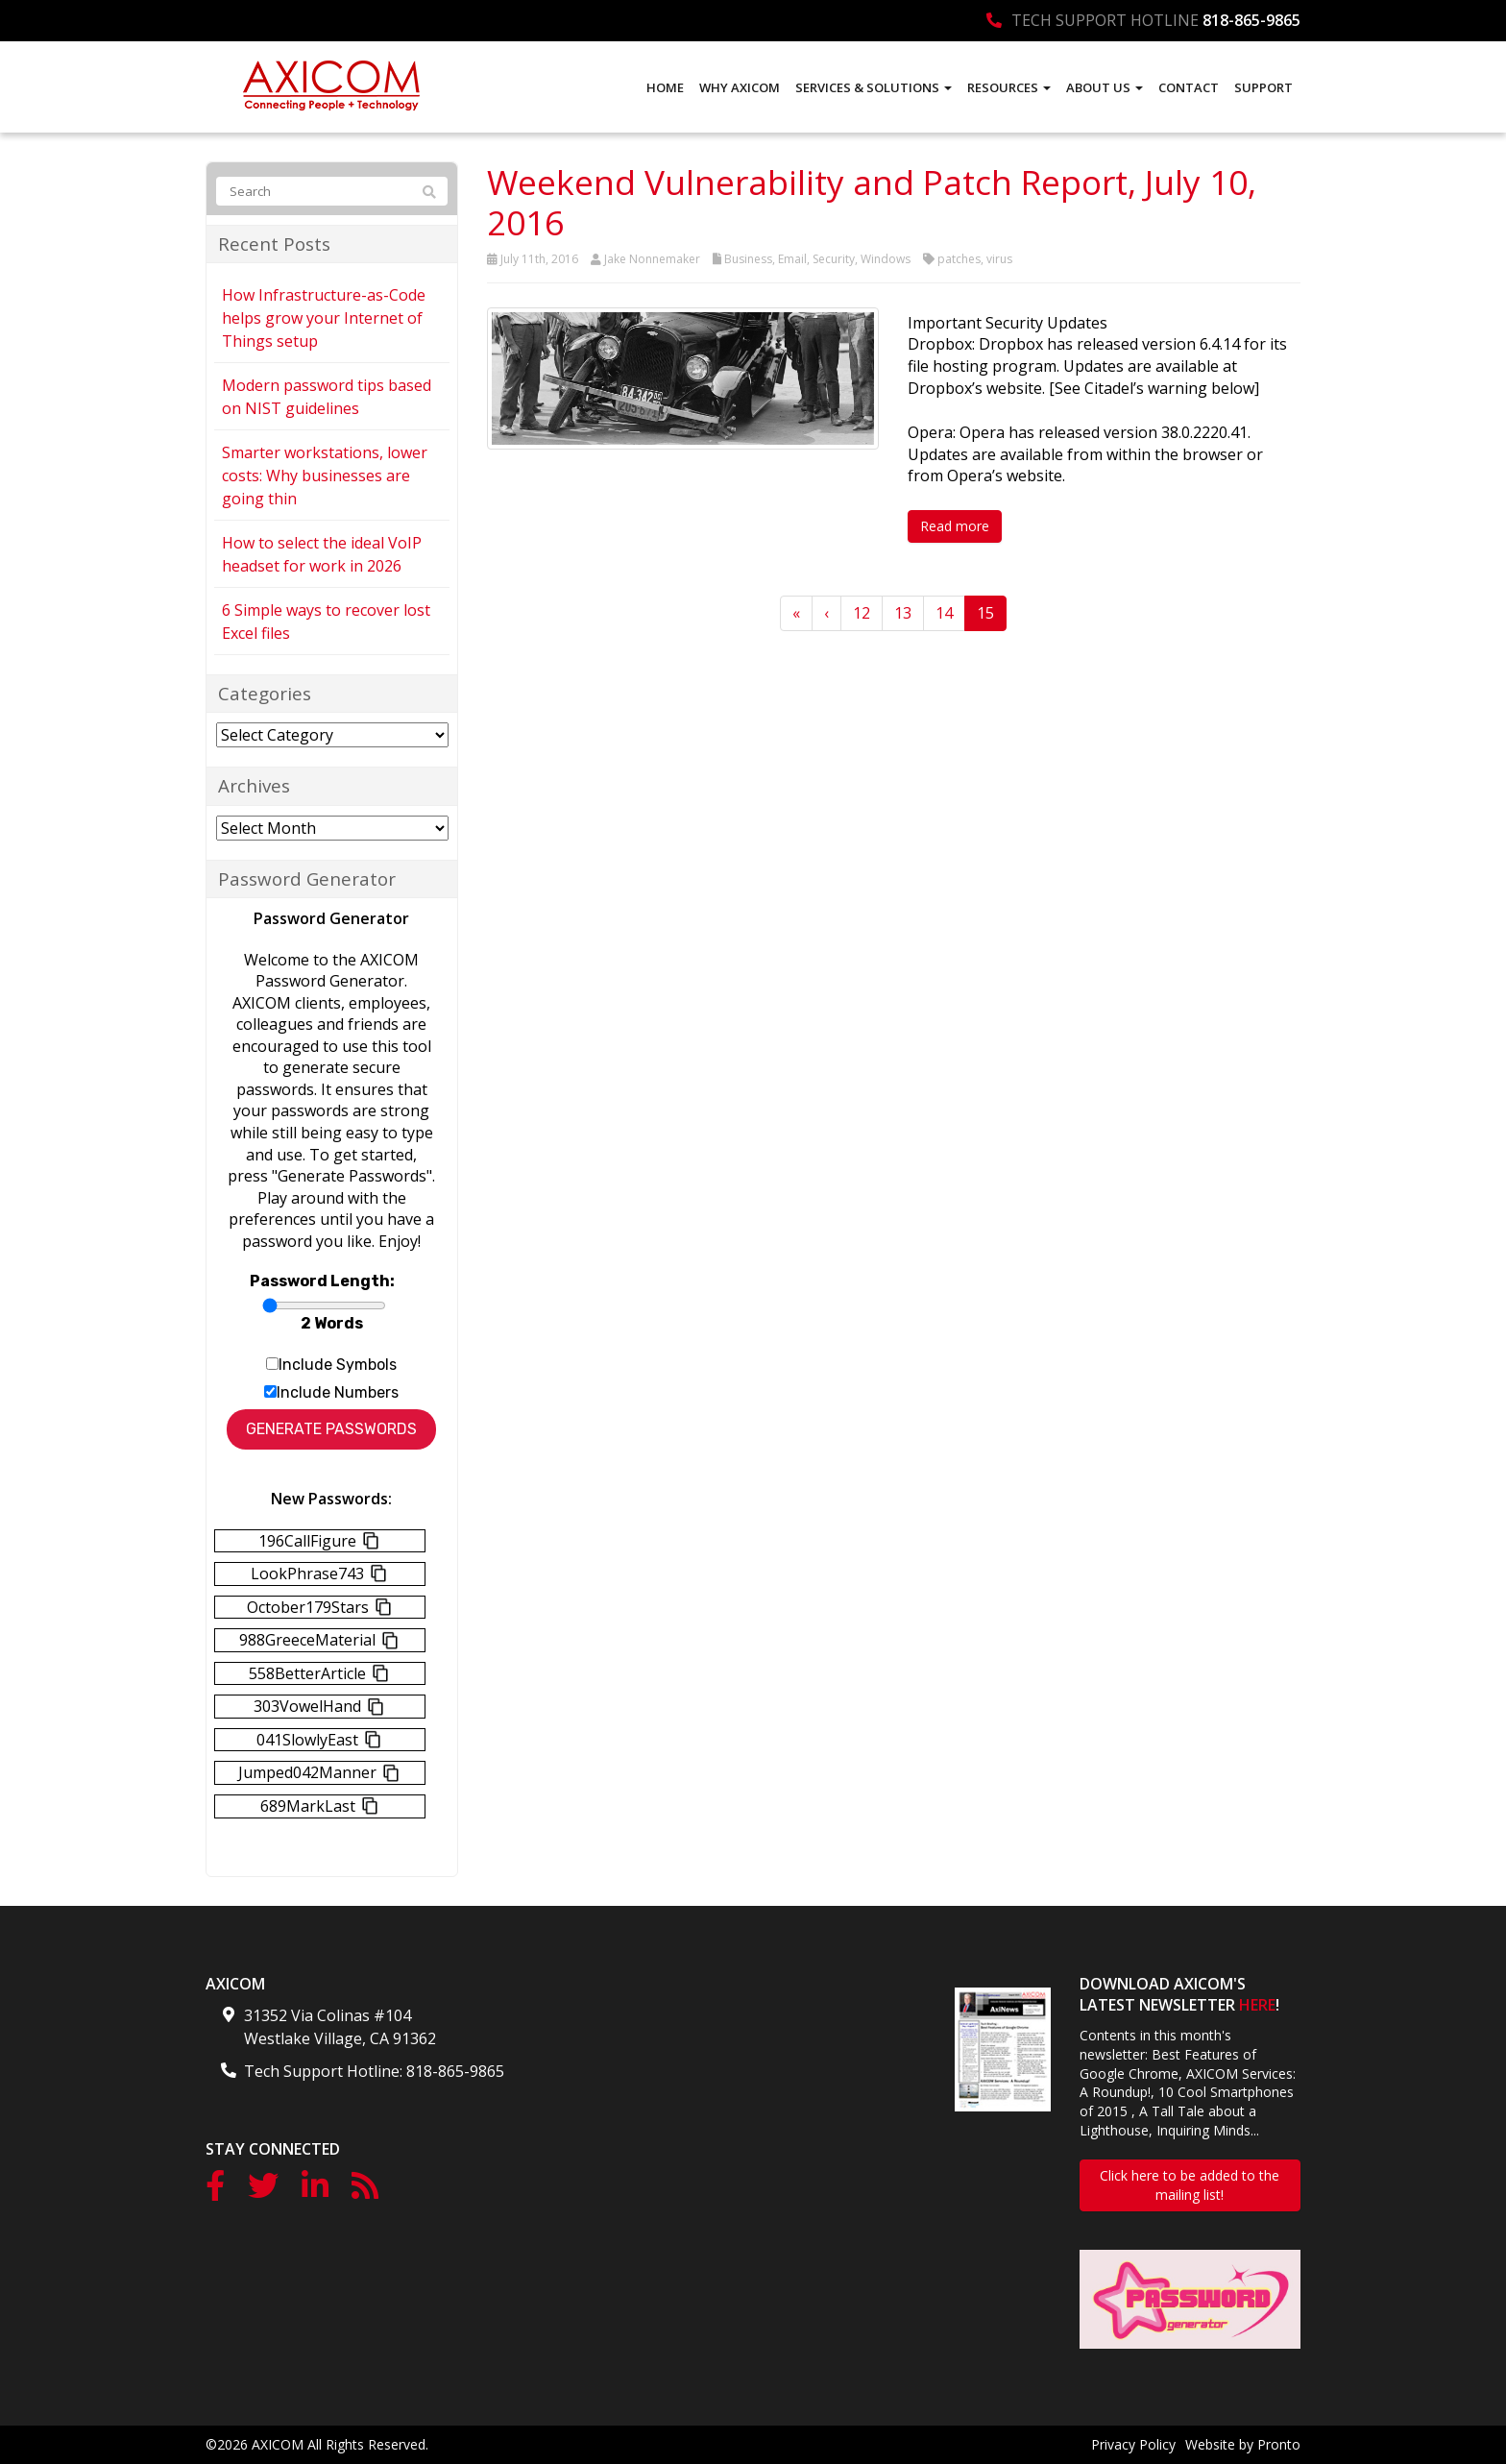 The height and width of the screenshot is (2464, 1506). I want to click on Include Numbers, so click(338, 1392).